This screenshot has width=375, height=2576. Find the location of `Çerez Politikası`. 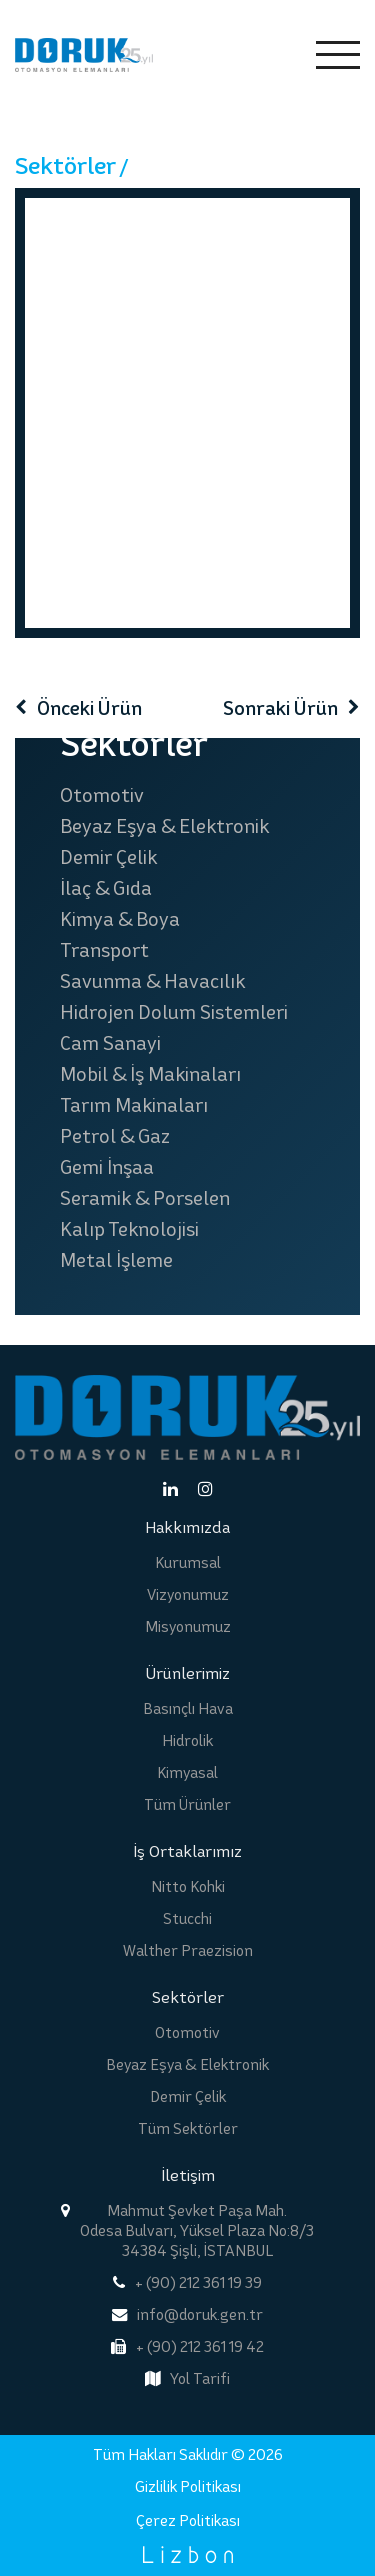

Çerez Politikası is located at coordinates (188, 2520).